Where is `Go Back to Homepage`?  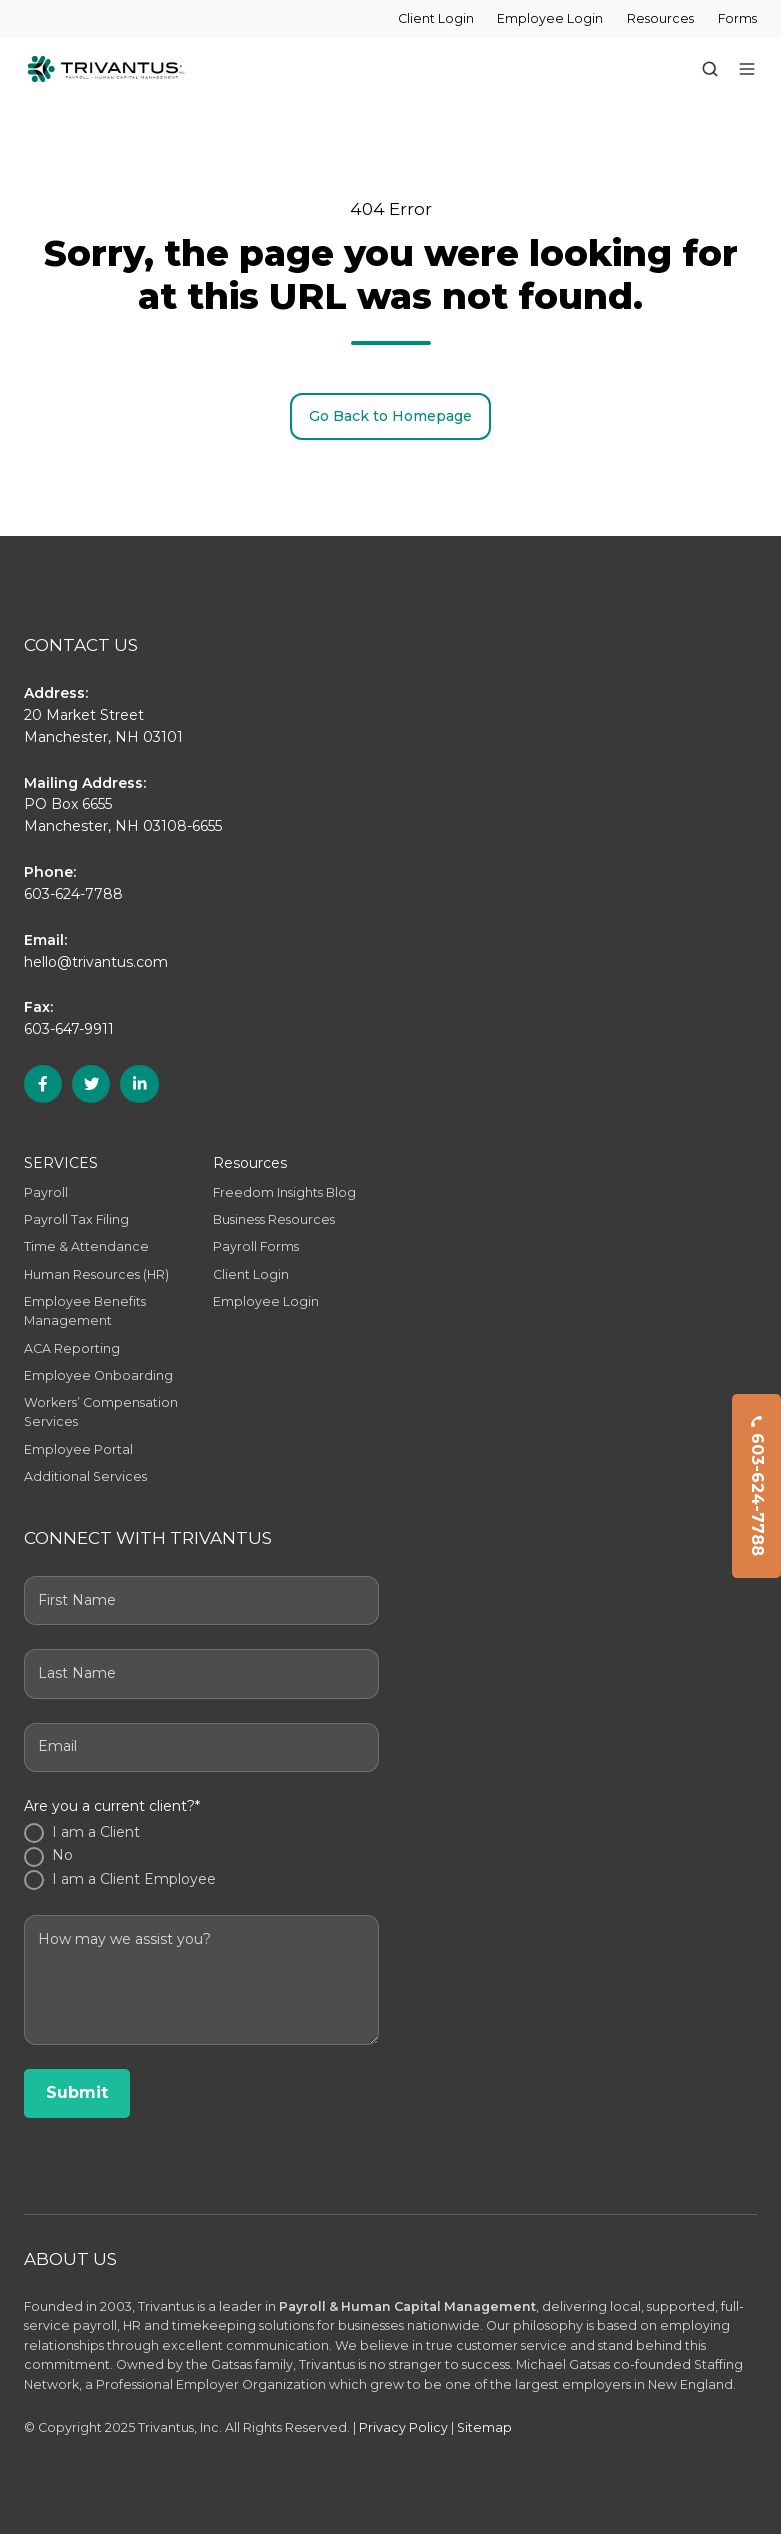
Go Back to Homepage is located at coordinates (390, 416).